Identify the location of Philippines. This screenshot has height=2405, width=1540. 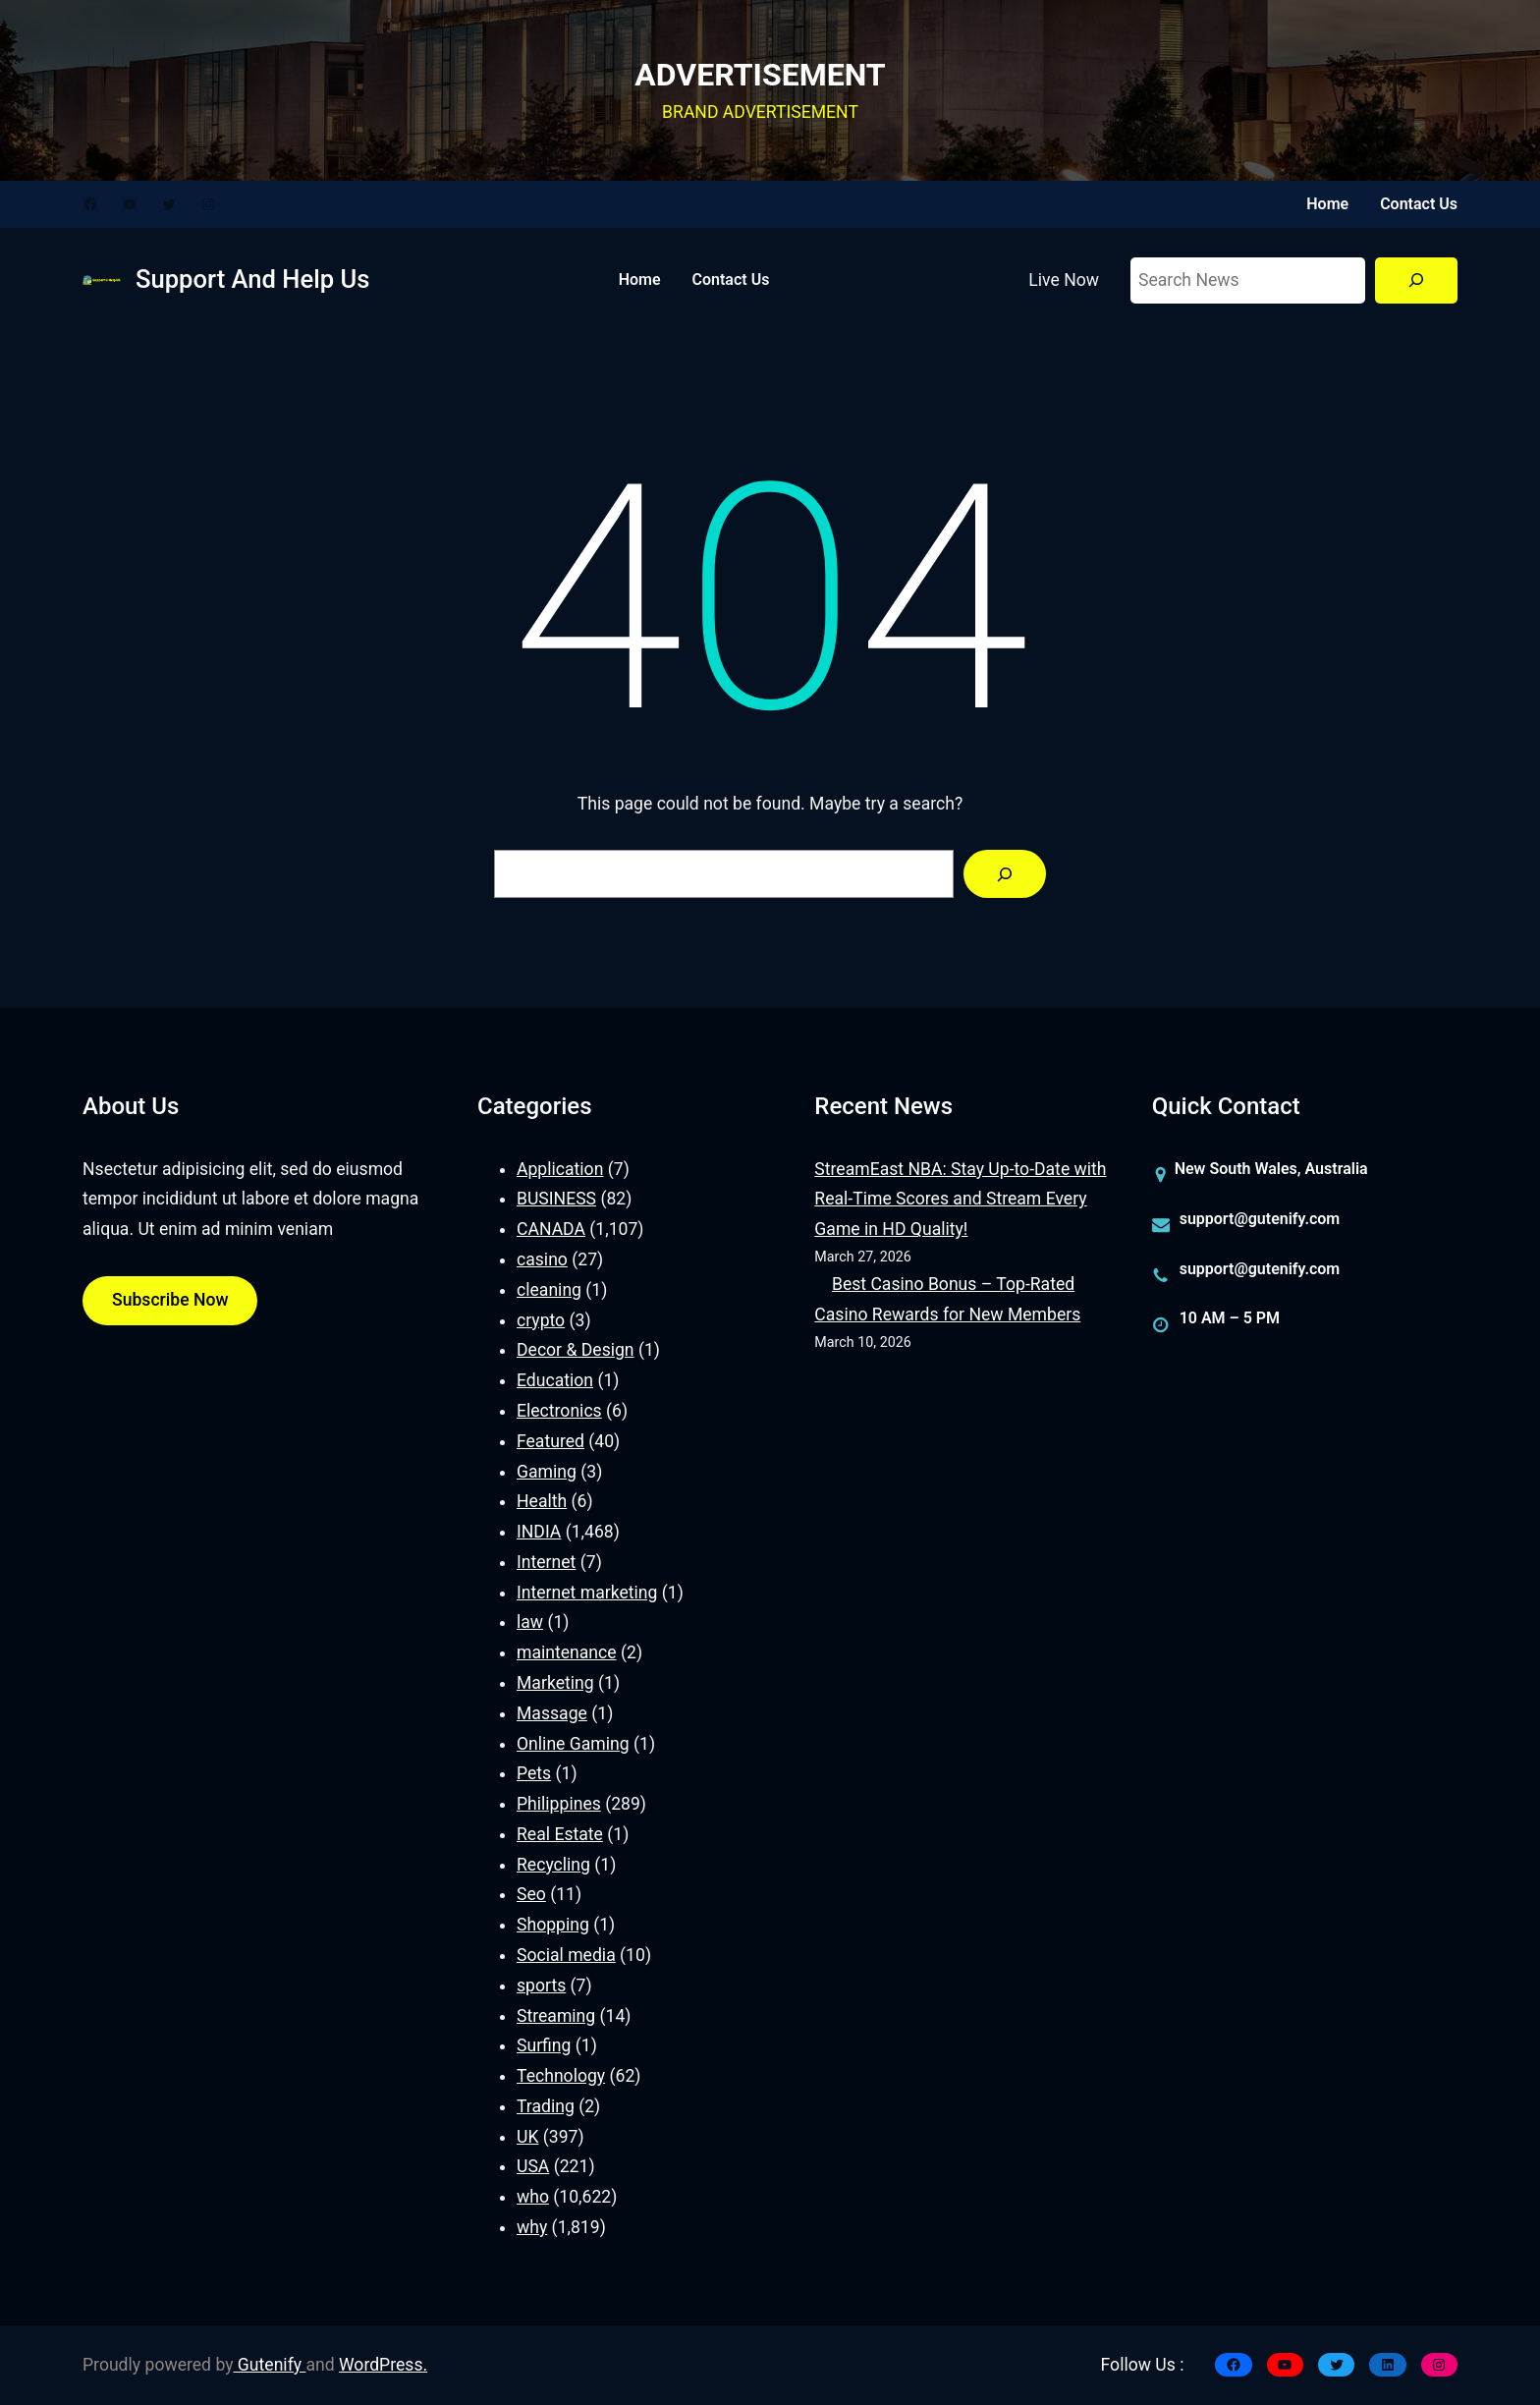
(559, 1804).